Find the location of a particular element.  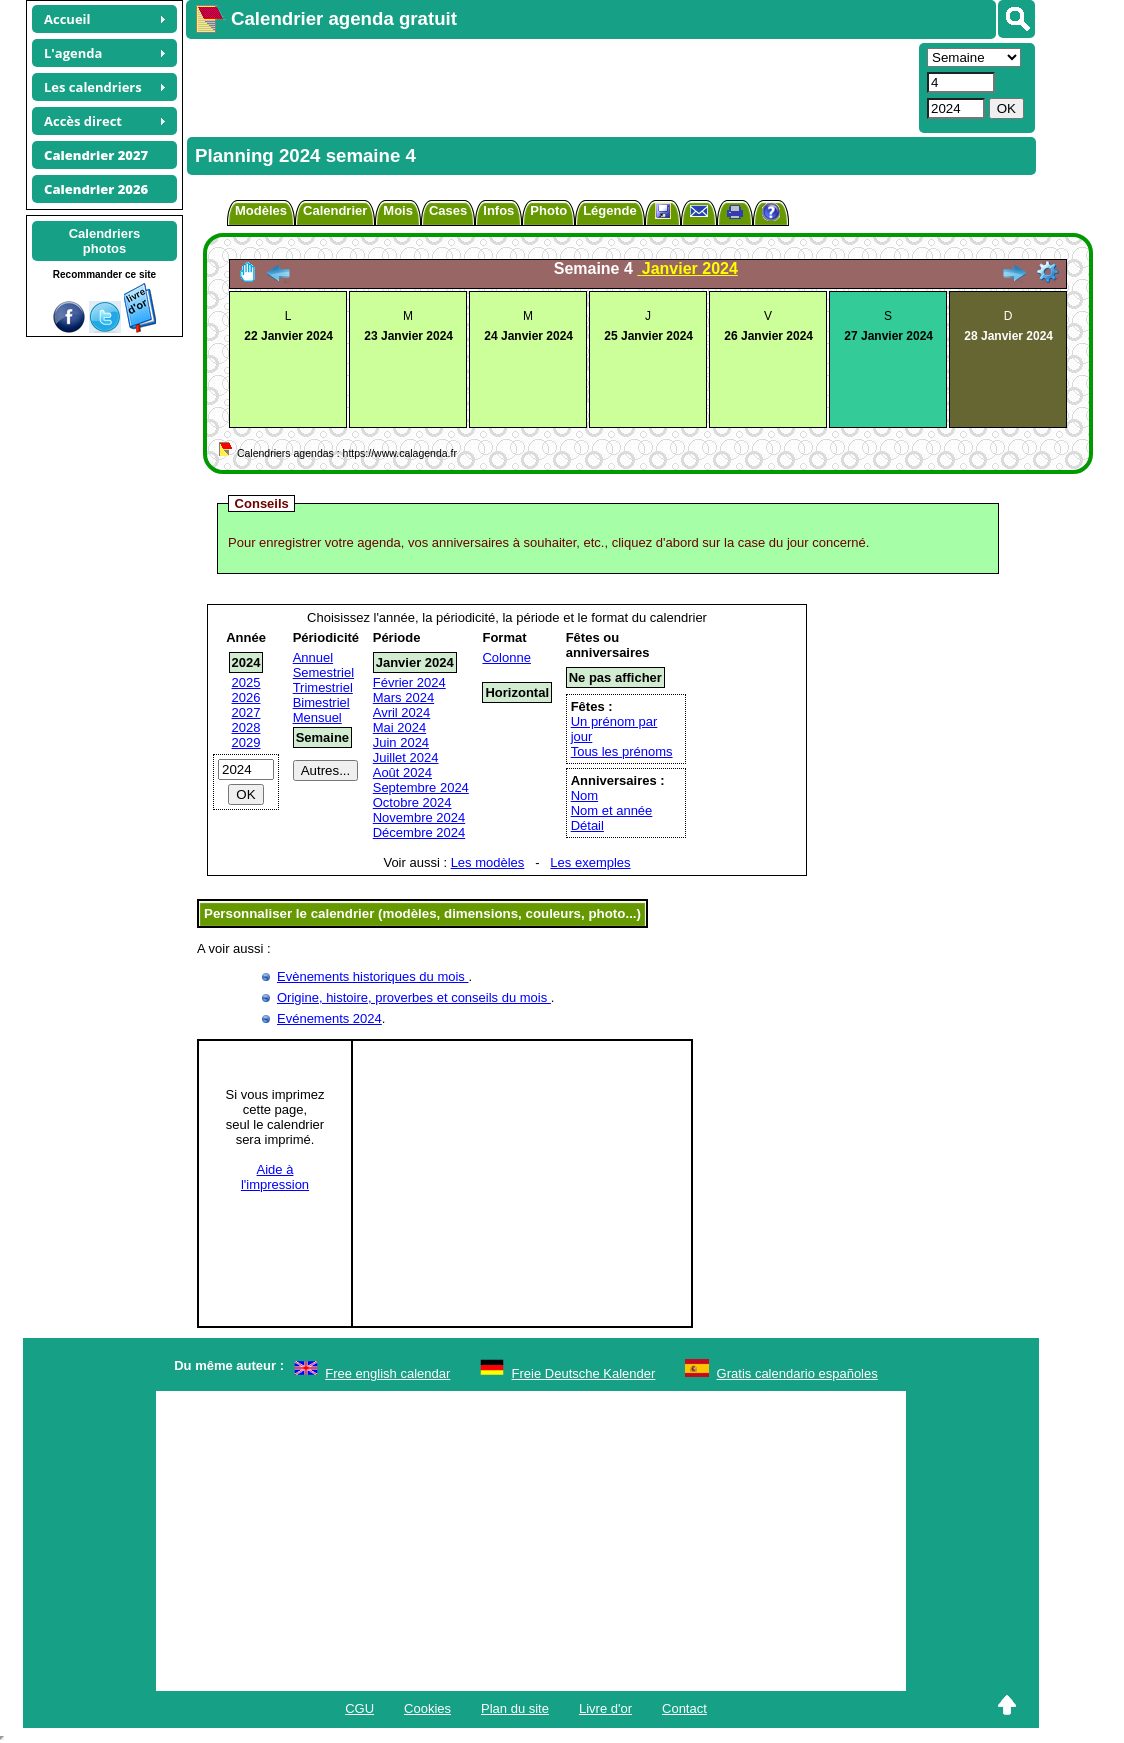

Août 2024 is located at coordinates (402, 772).